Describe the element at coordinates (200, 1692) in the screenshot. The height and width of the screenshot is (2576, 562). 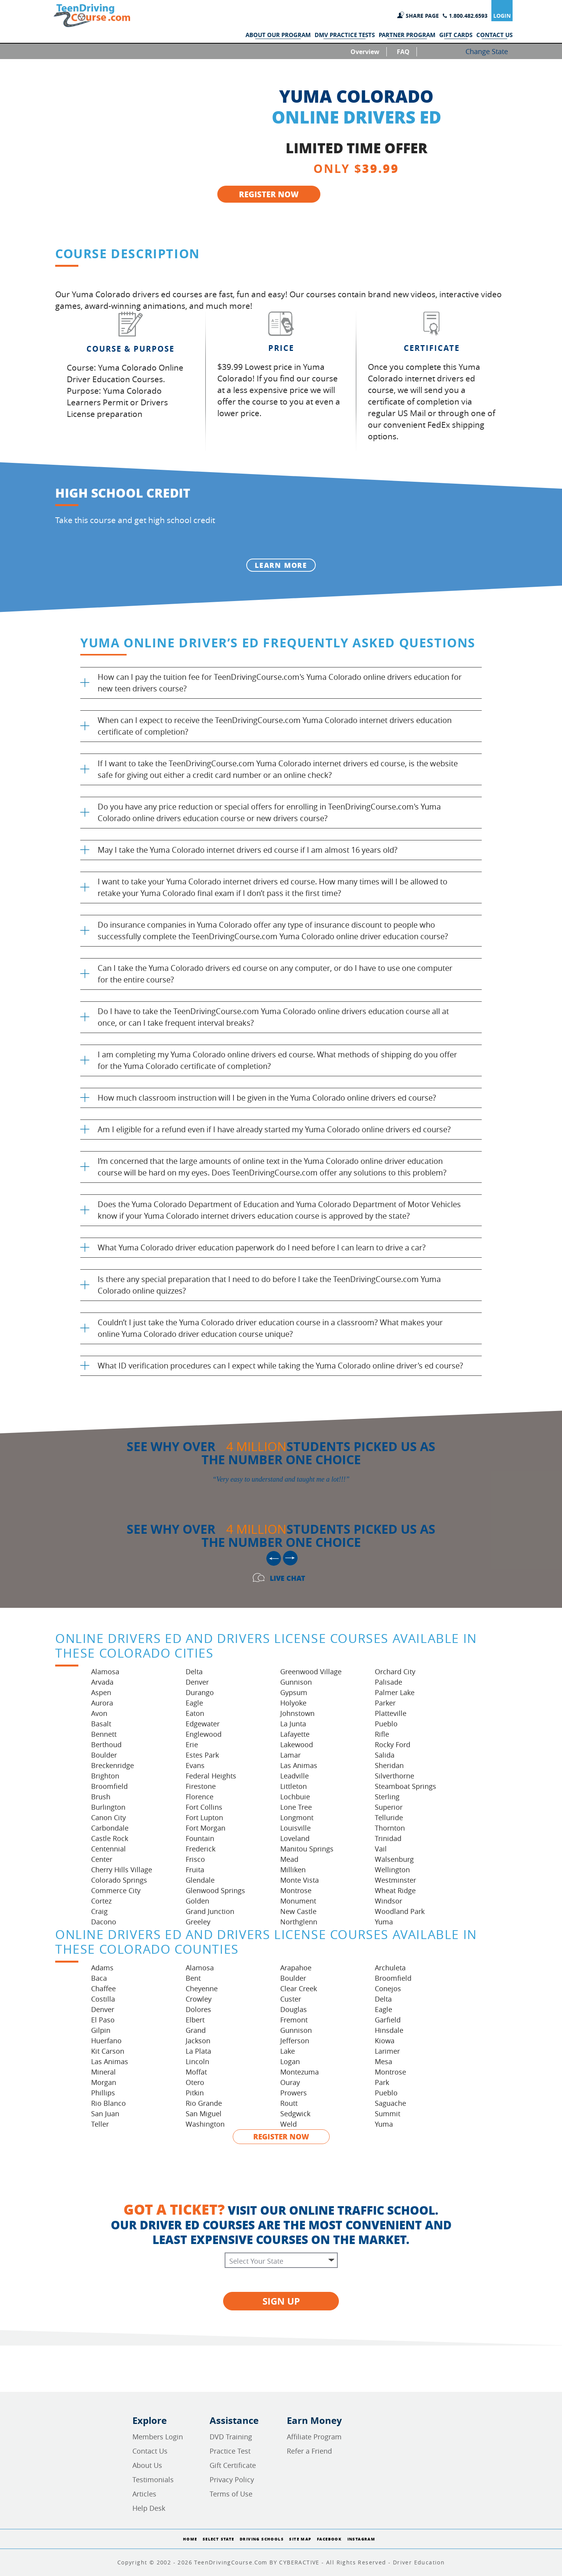
I see `Durango` at that location.